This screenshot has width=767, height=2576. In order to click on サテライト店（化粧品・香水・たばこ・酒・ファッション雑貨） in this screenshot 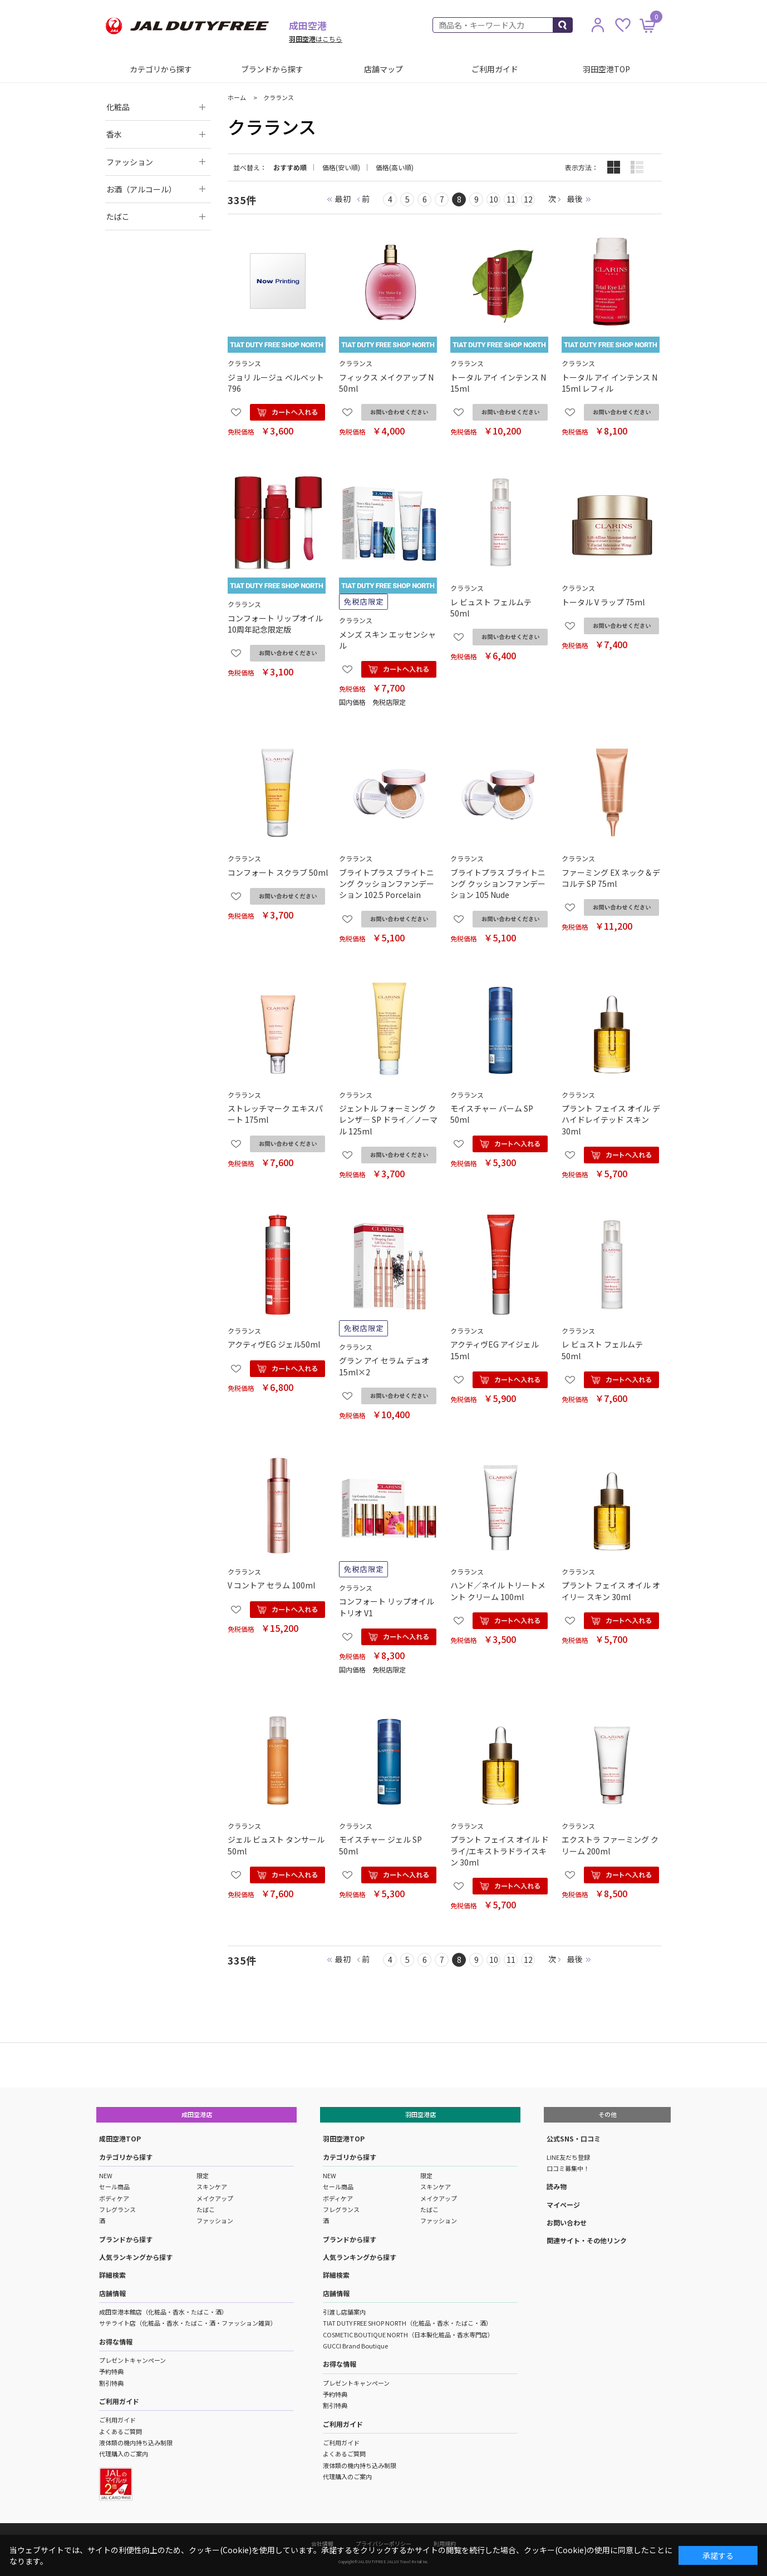, I will do `click(188, 2322)`.